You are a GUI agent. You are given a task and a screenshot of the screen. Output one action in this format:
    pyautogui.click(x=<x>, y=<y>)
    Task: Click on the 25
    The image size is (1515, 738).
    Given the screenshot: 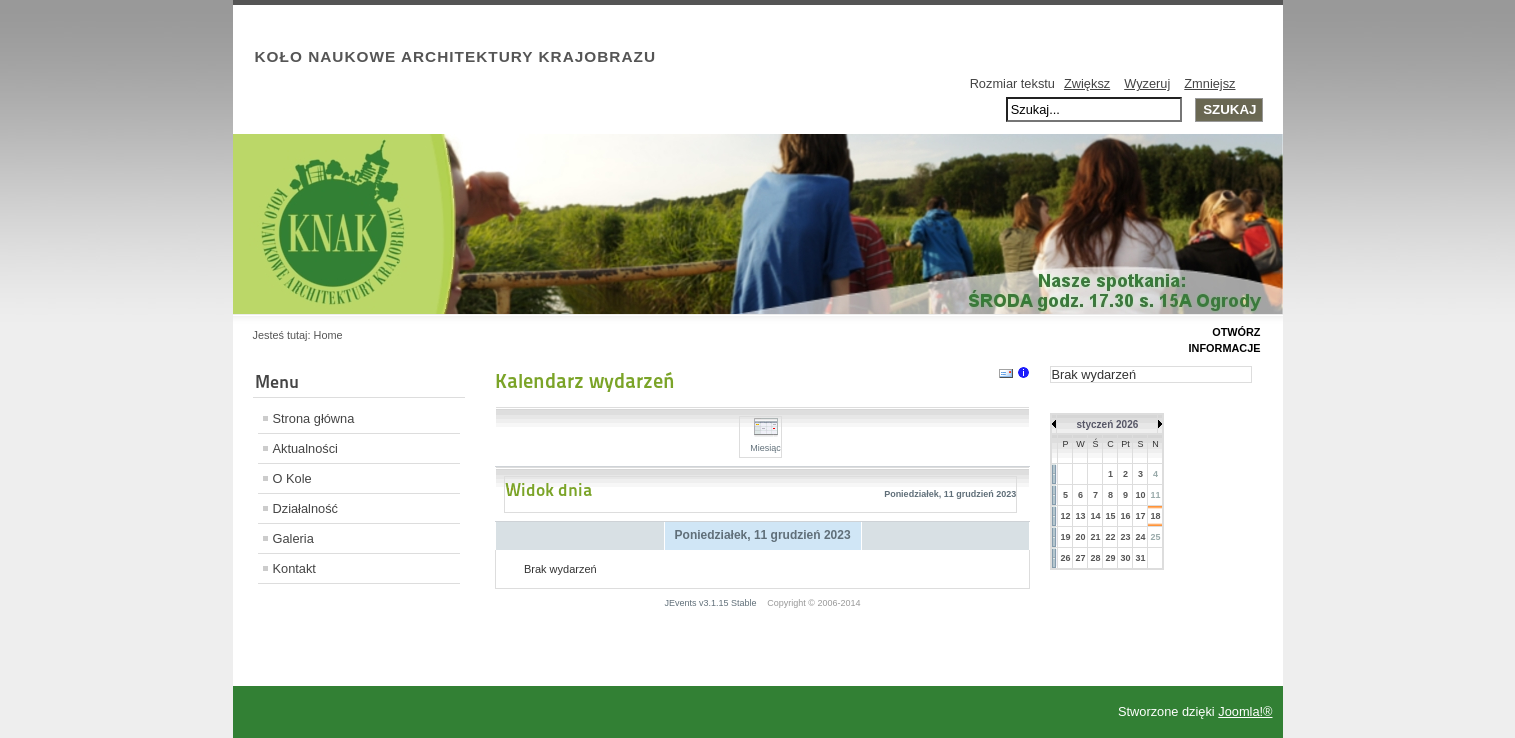 What is the action you would take?
    pyautogui.click(x=1155, y=537)
    